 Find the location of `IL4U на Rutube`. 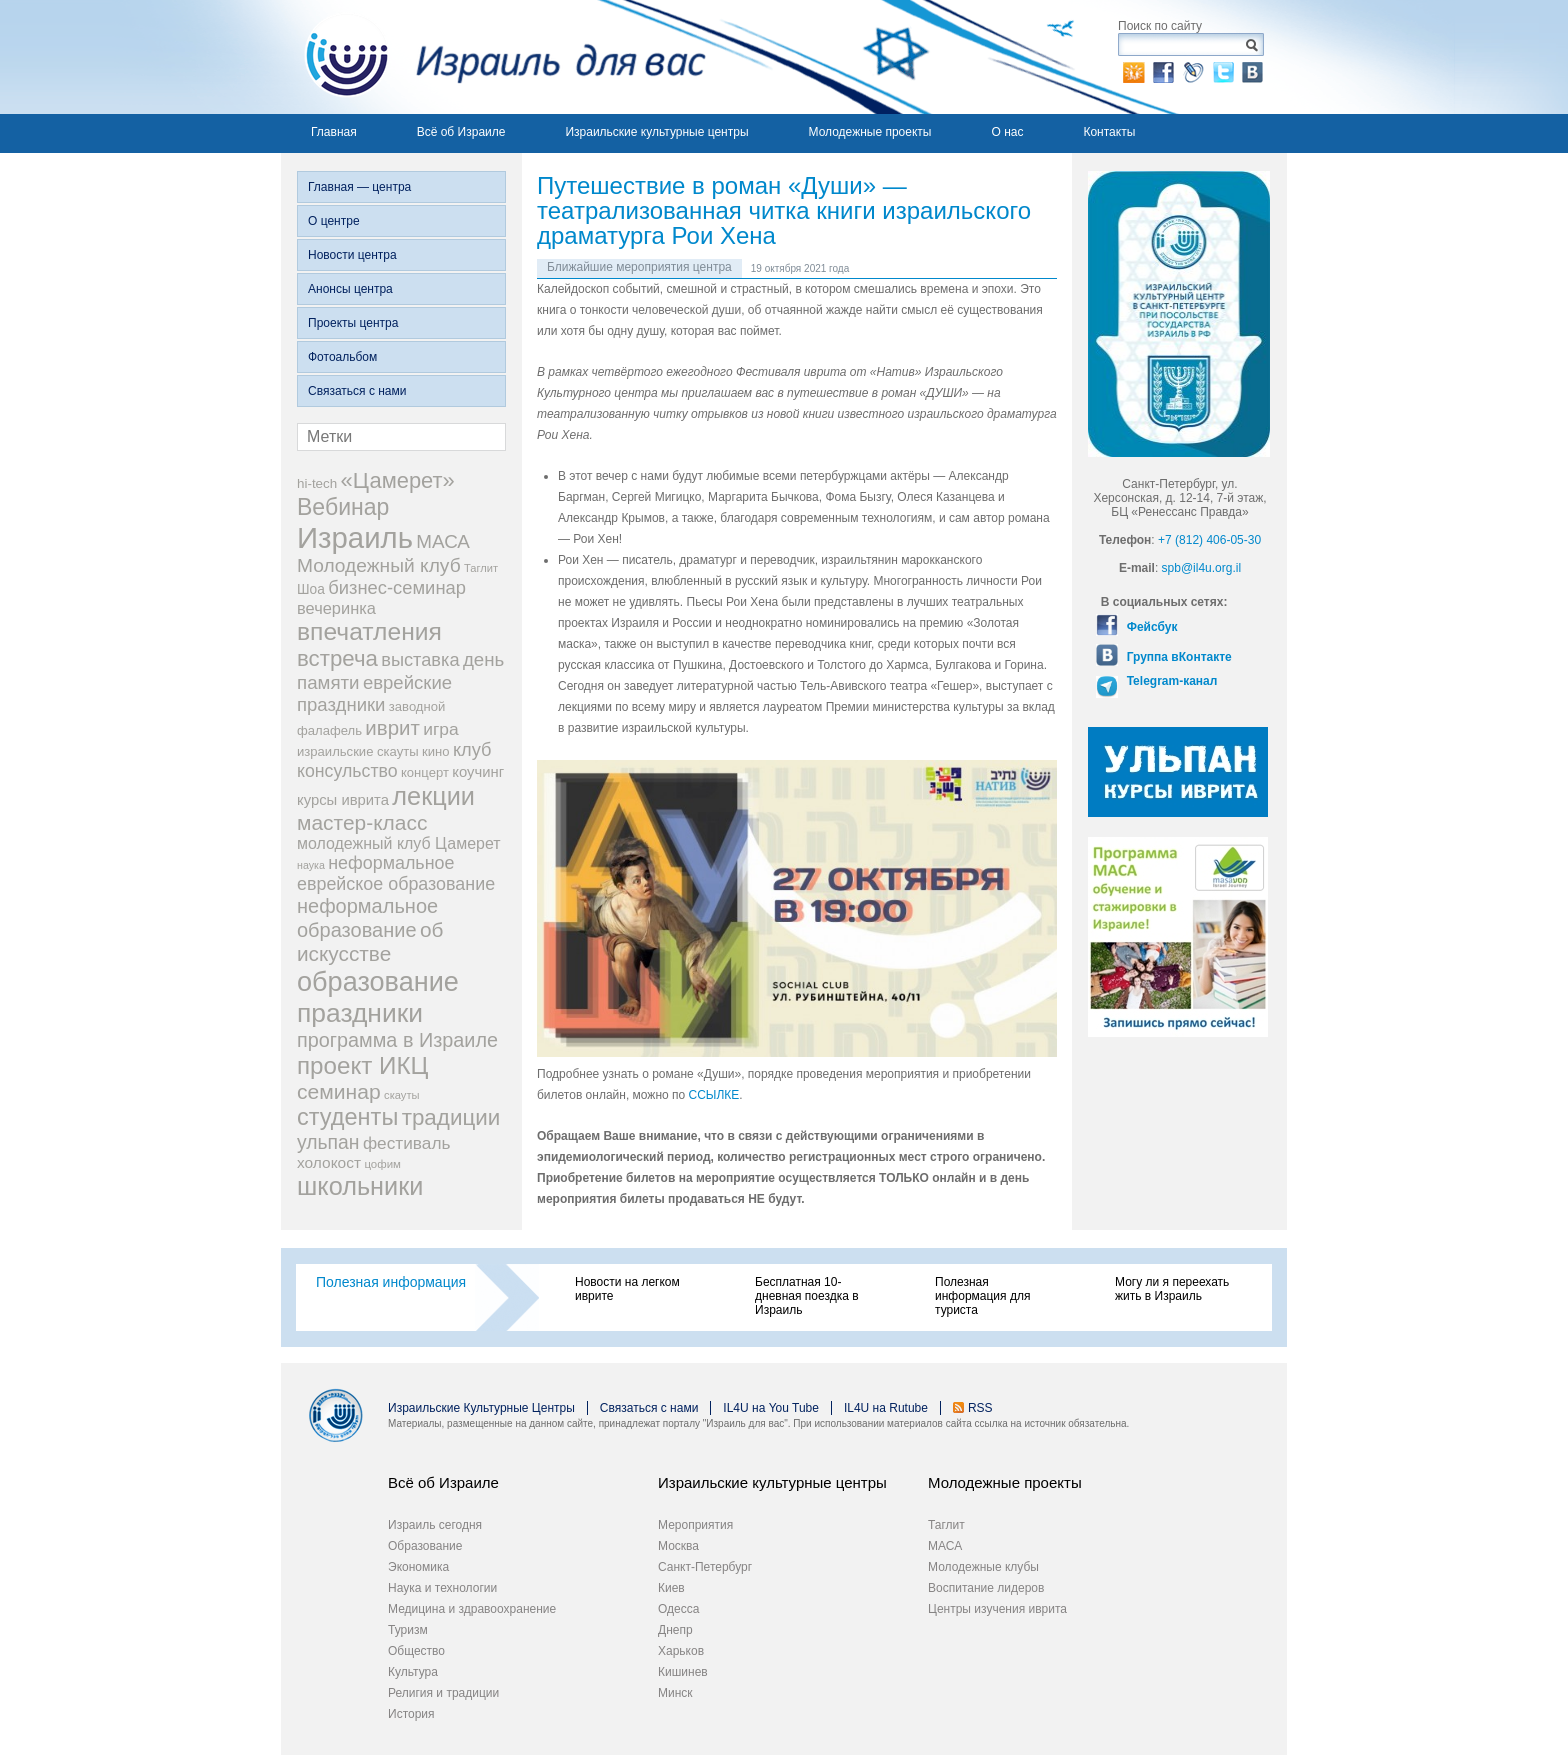

IL4U на Rutube is located at coordinates (886, 1408).